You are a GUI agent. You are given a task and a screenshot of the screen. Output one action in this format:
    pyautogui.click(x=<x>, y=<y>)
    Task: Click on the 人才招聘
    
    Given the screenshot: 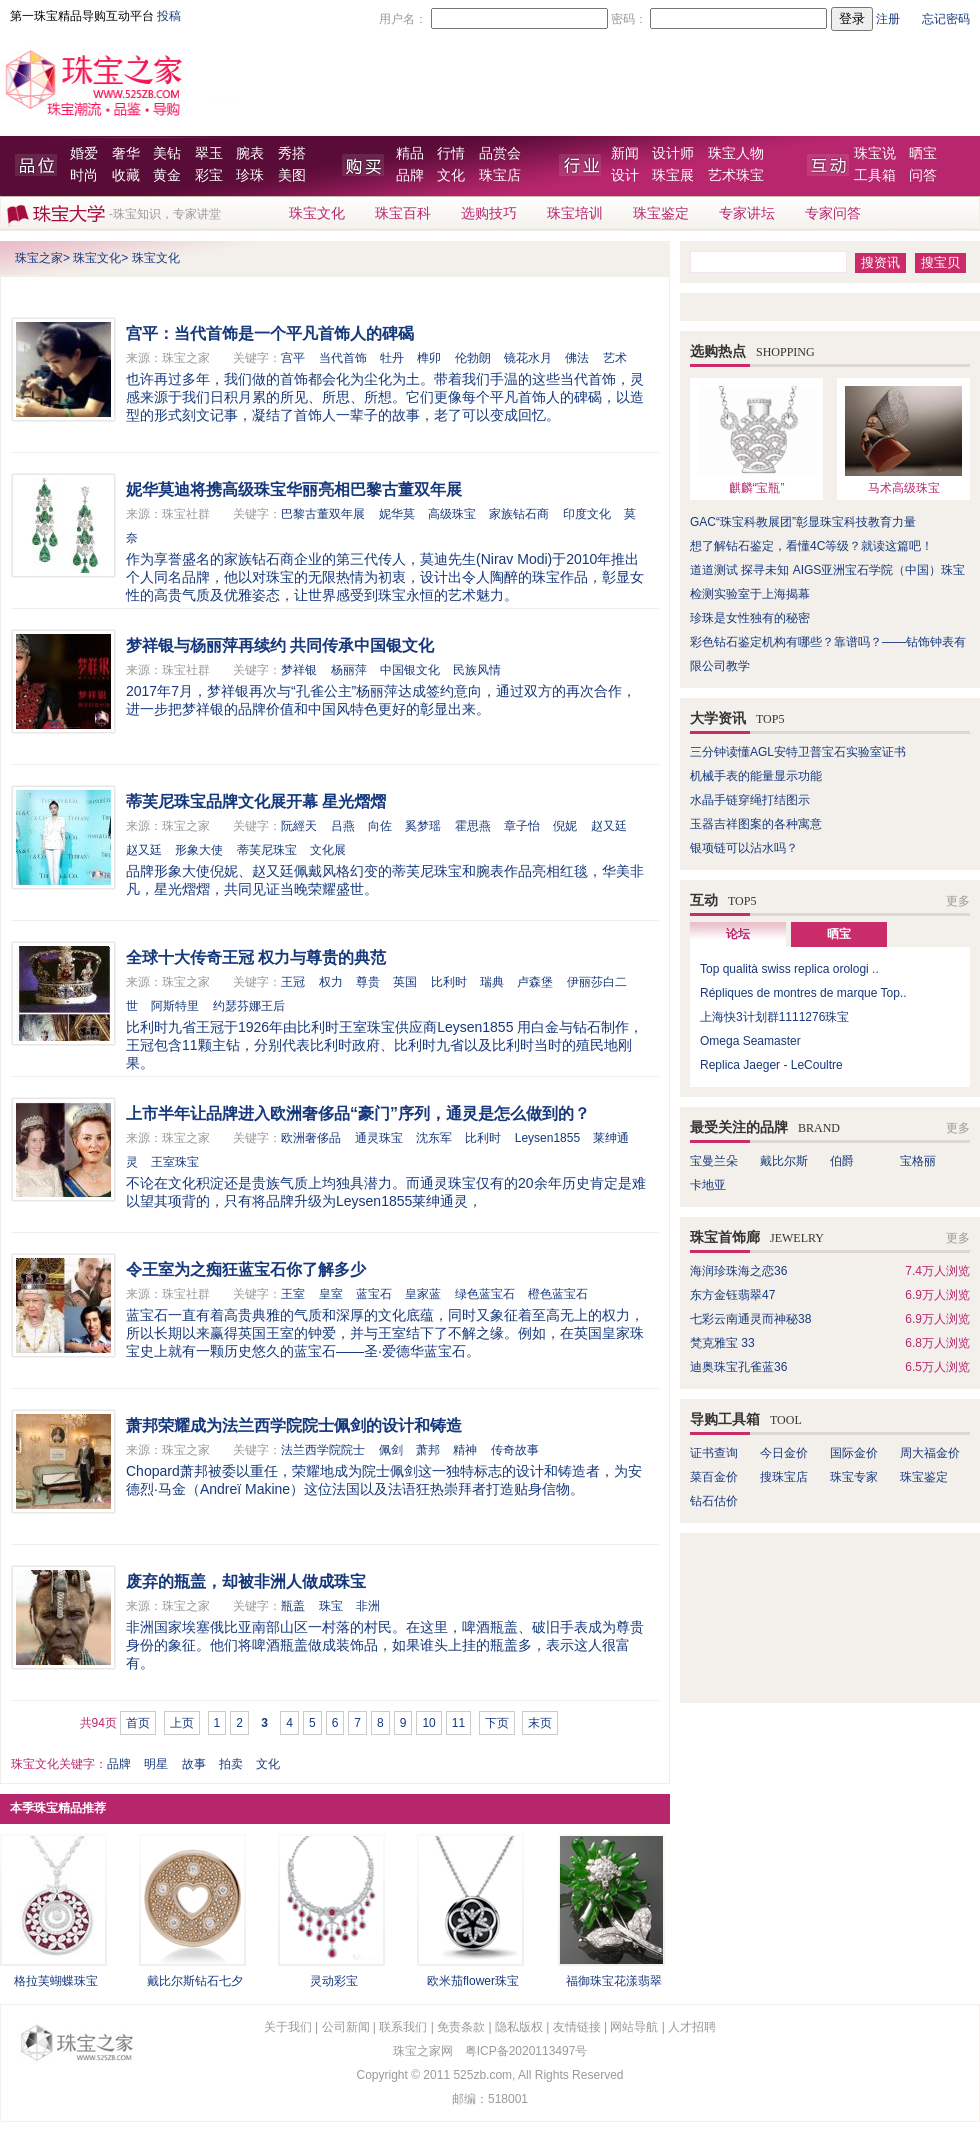 What is the action you would take?
    pyautogui.click(x=692, y=2027)
    